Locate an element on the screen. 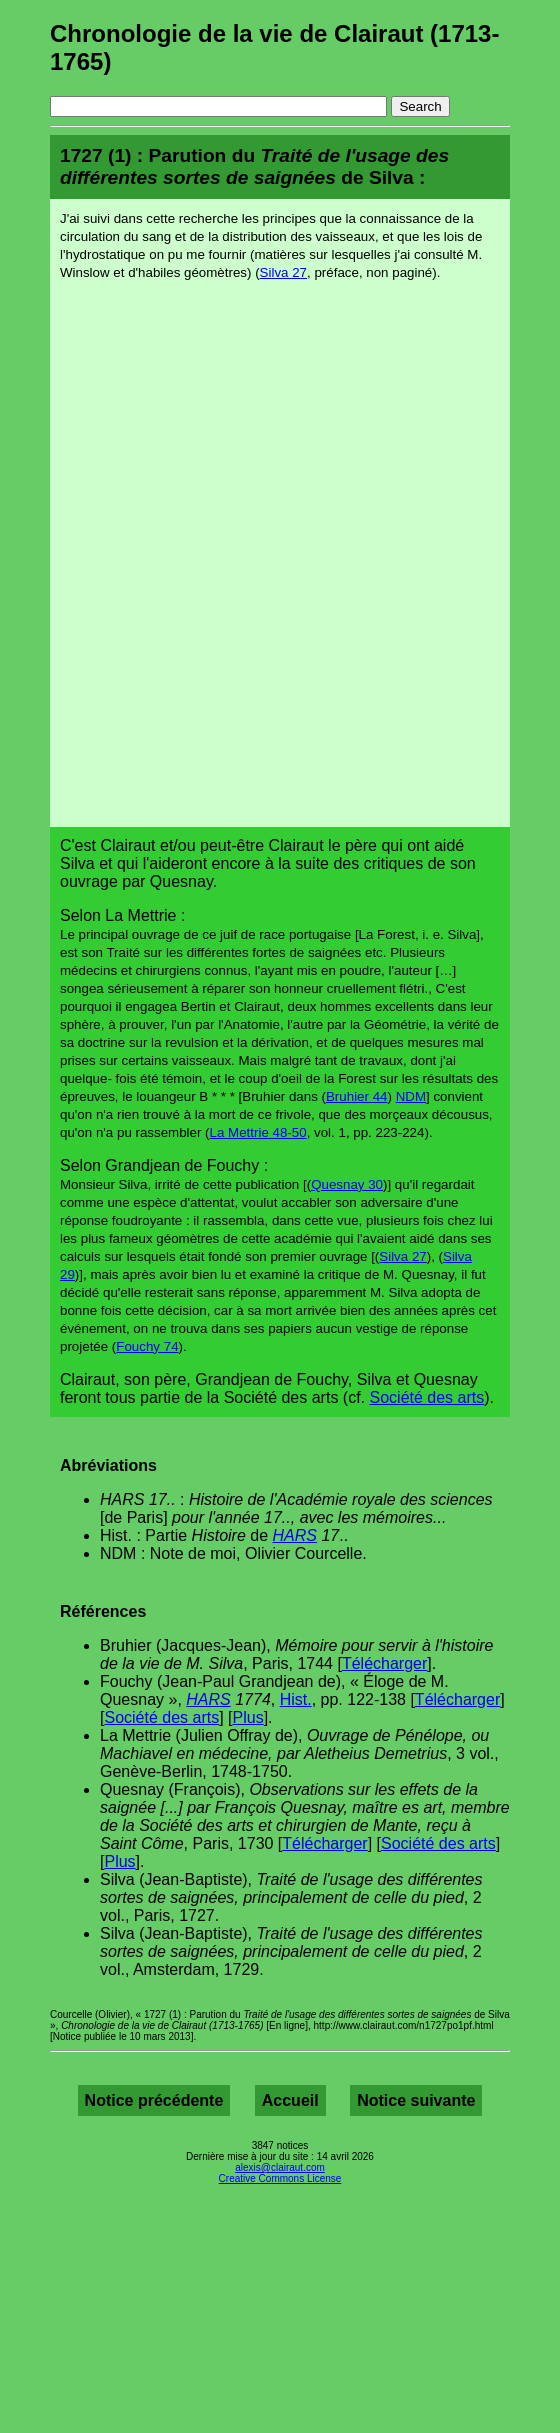 The height and width of the screenshot is (2433, 560). Notice précédente is located at coordinates (154, 2100).